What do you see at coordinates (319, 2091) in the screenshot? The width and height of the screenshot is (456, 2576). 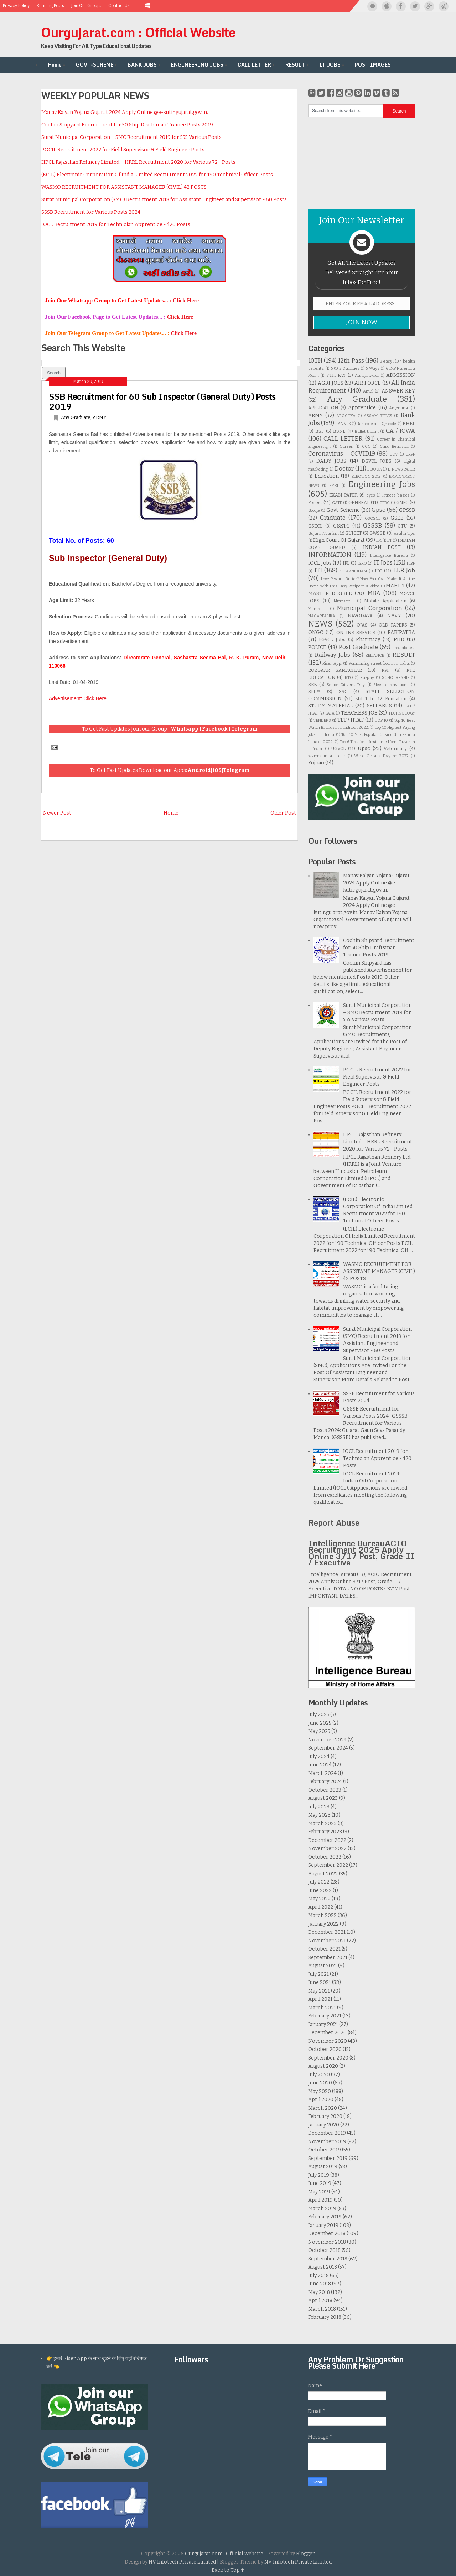 I see `May 2020` at bounding box center [319, 2091].